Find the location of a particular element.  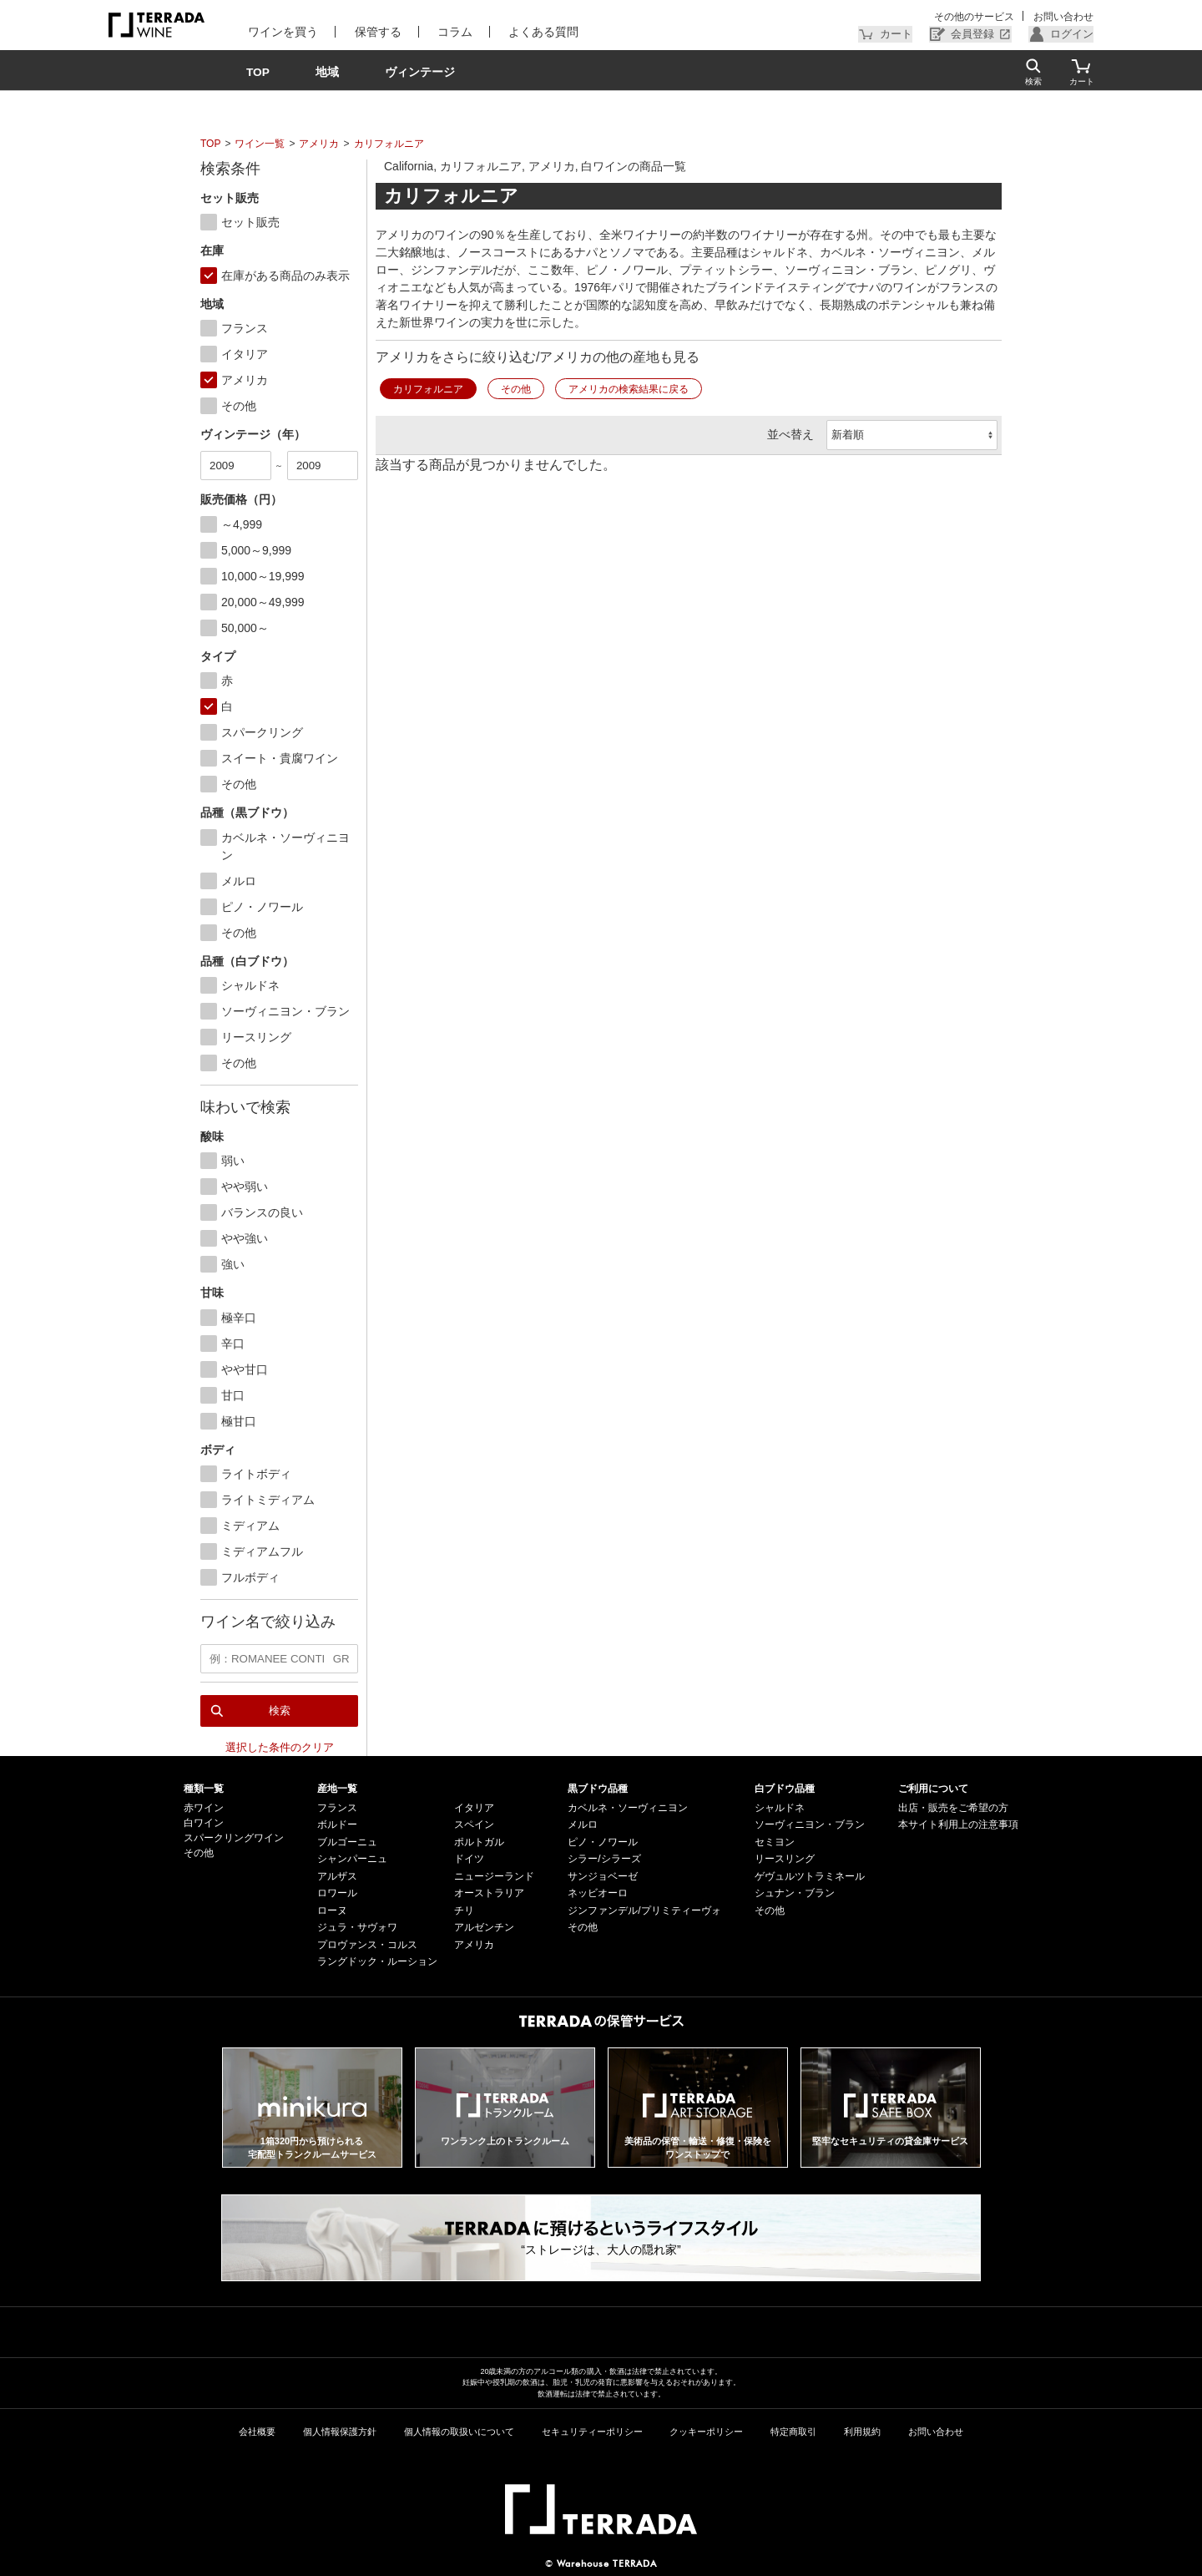

選択した条件のクリア is located at coordinates (279, 1746).